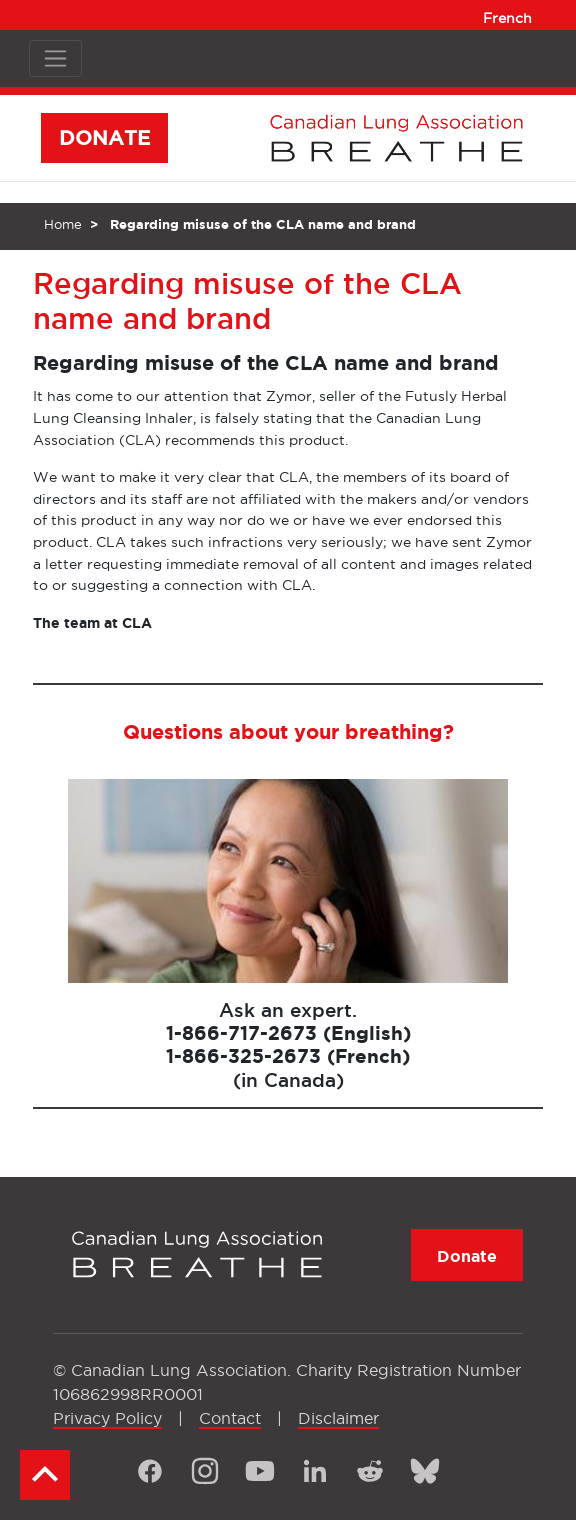  I want to click on Contact, so click(230, 1418).